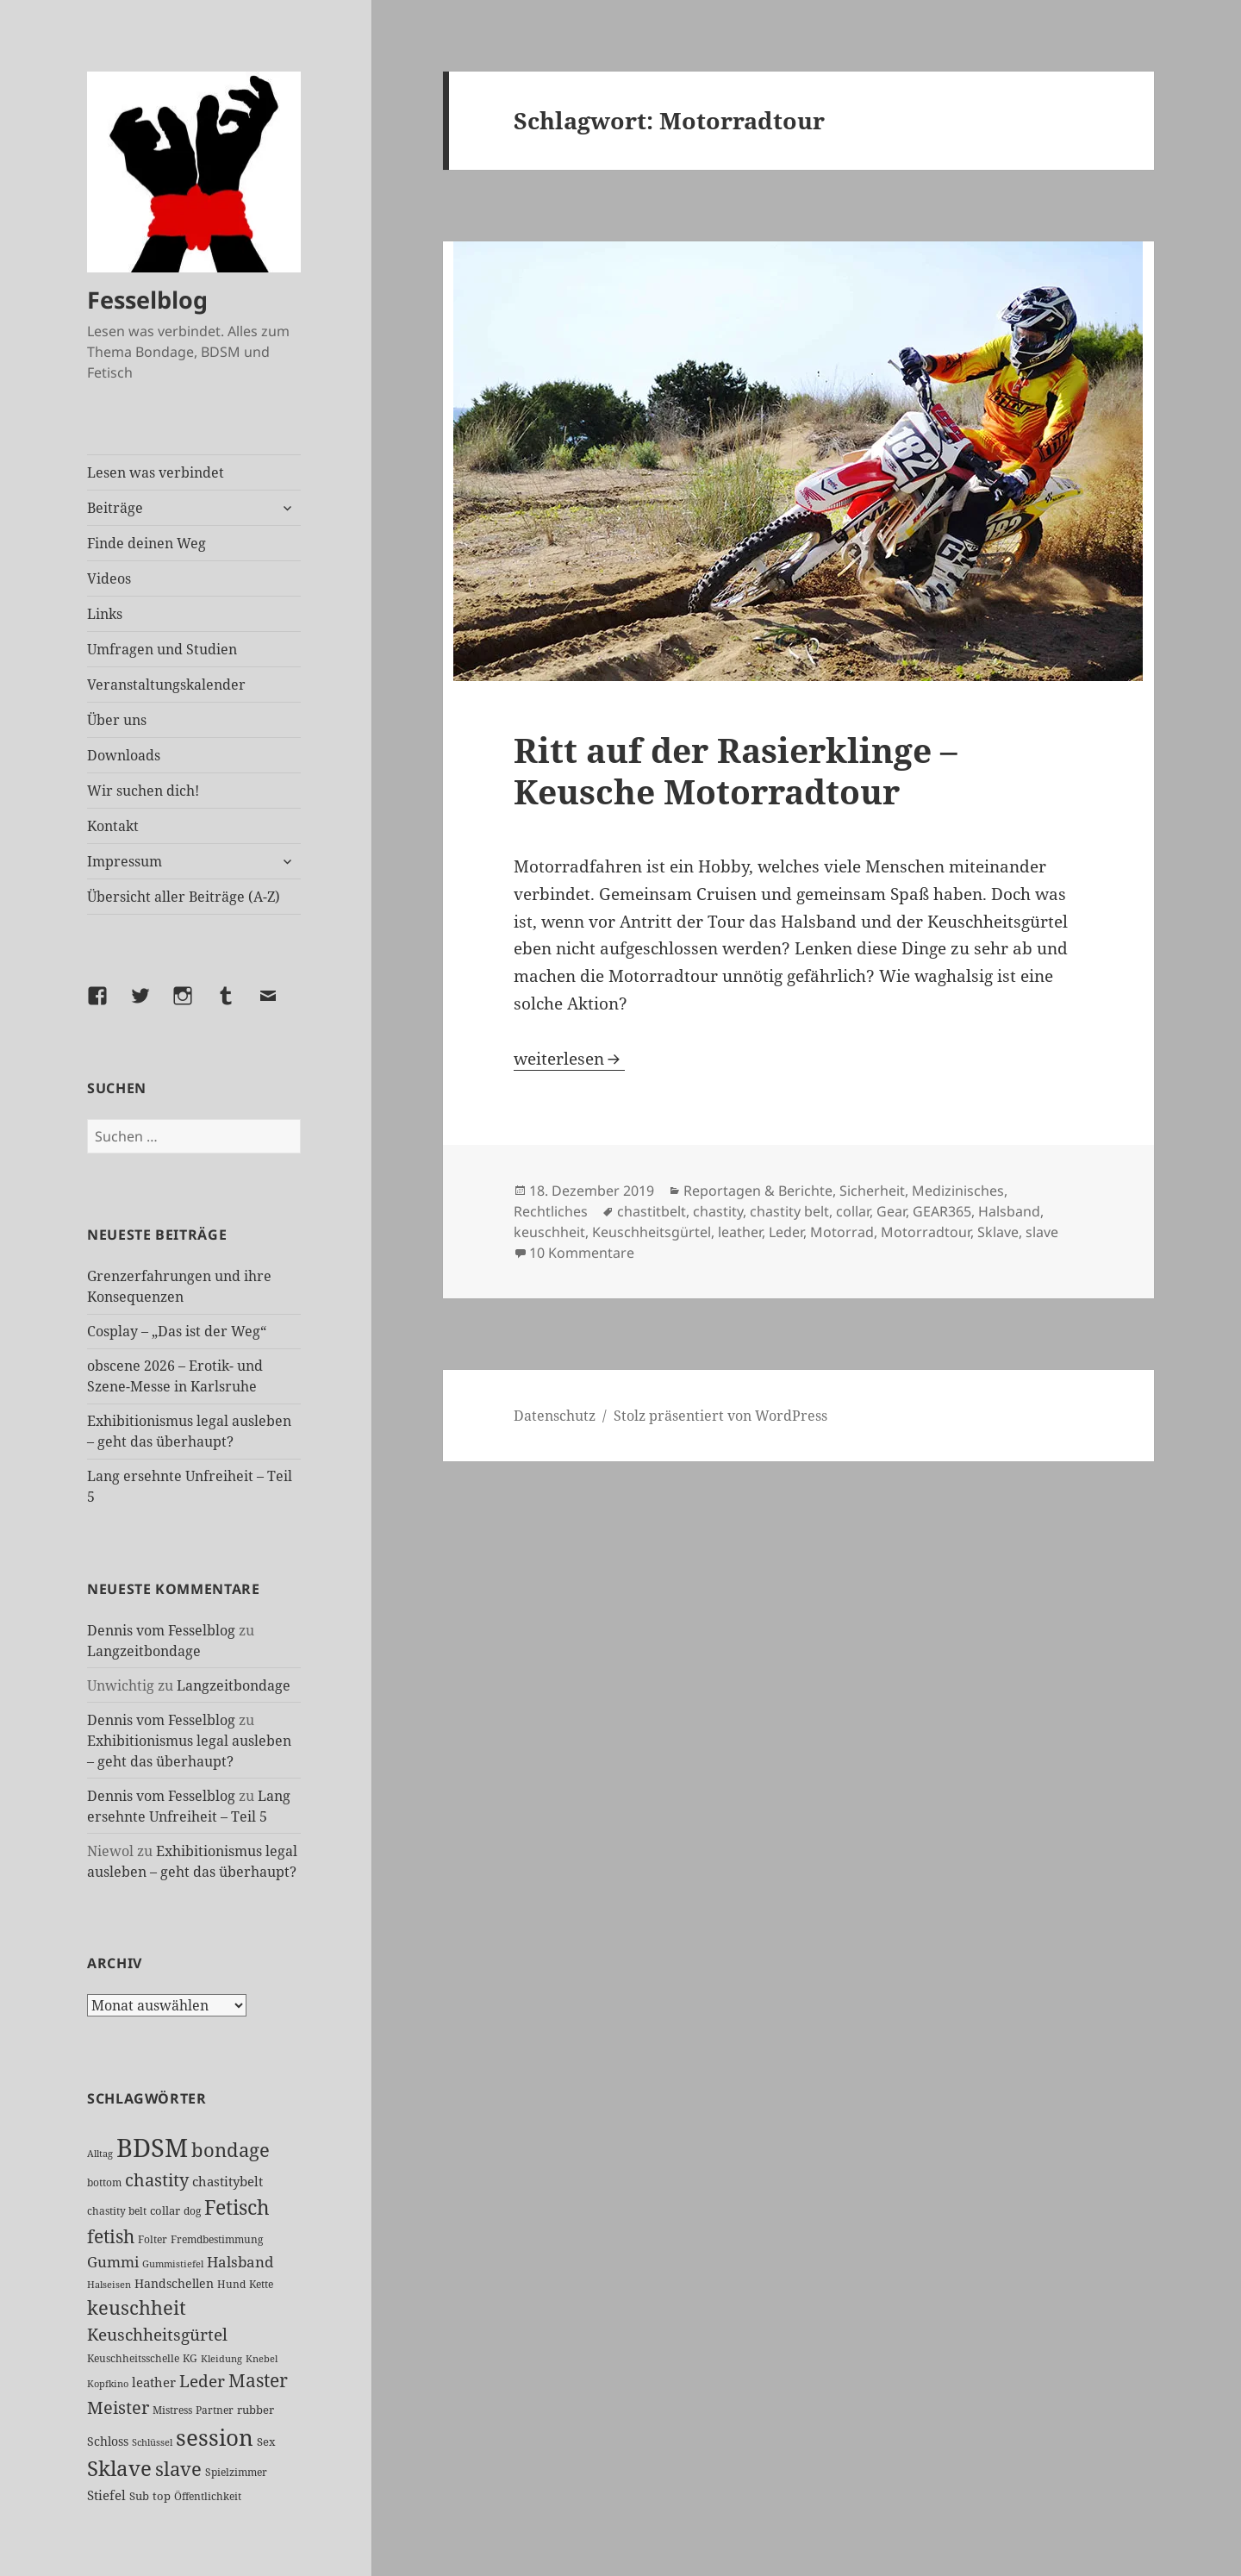 This screenshot has width=1241, height=2576. What do you see at coordinates (942, 1211) in the screenshot?
I see `GEAR365` at bounding box center [942, 1211].